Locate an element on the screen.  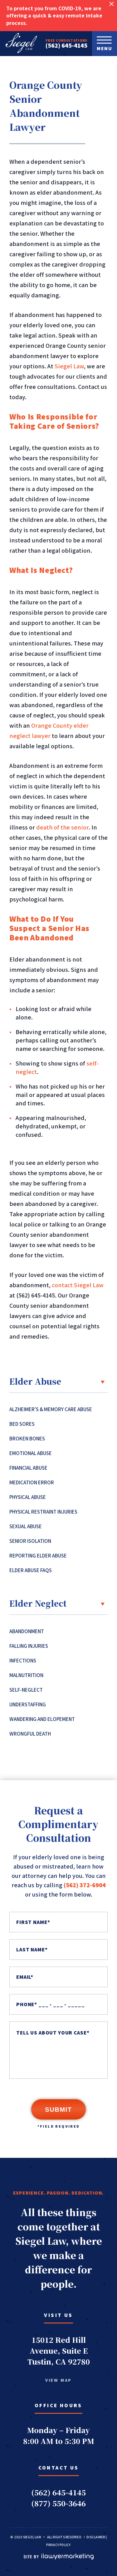
Sexual Abuse is located at coordinates (25, 1526).